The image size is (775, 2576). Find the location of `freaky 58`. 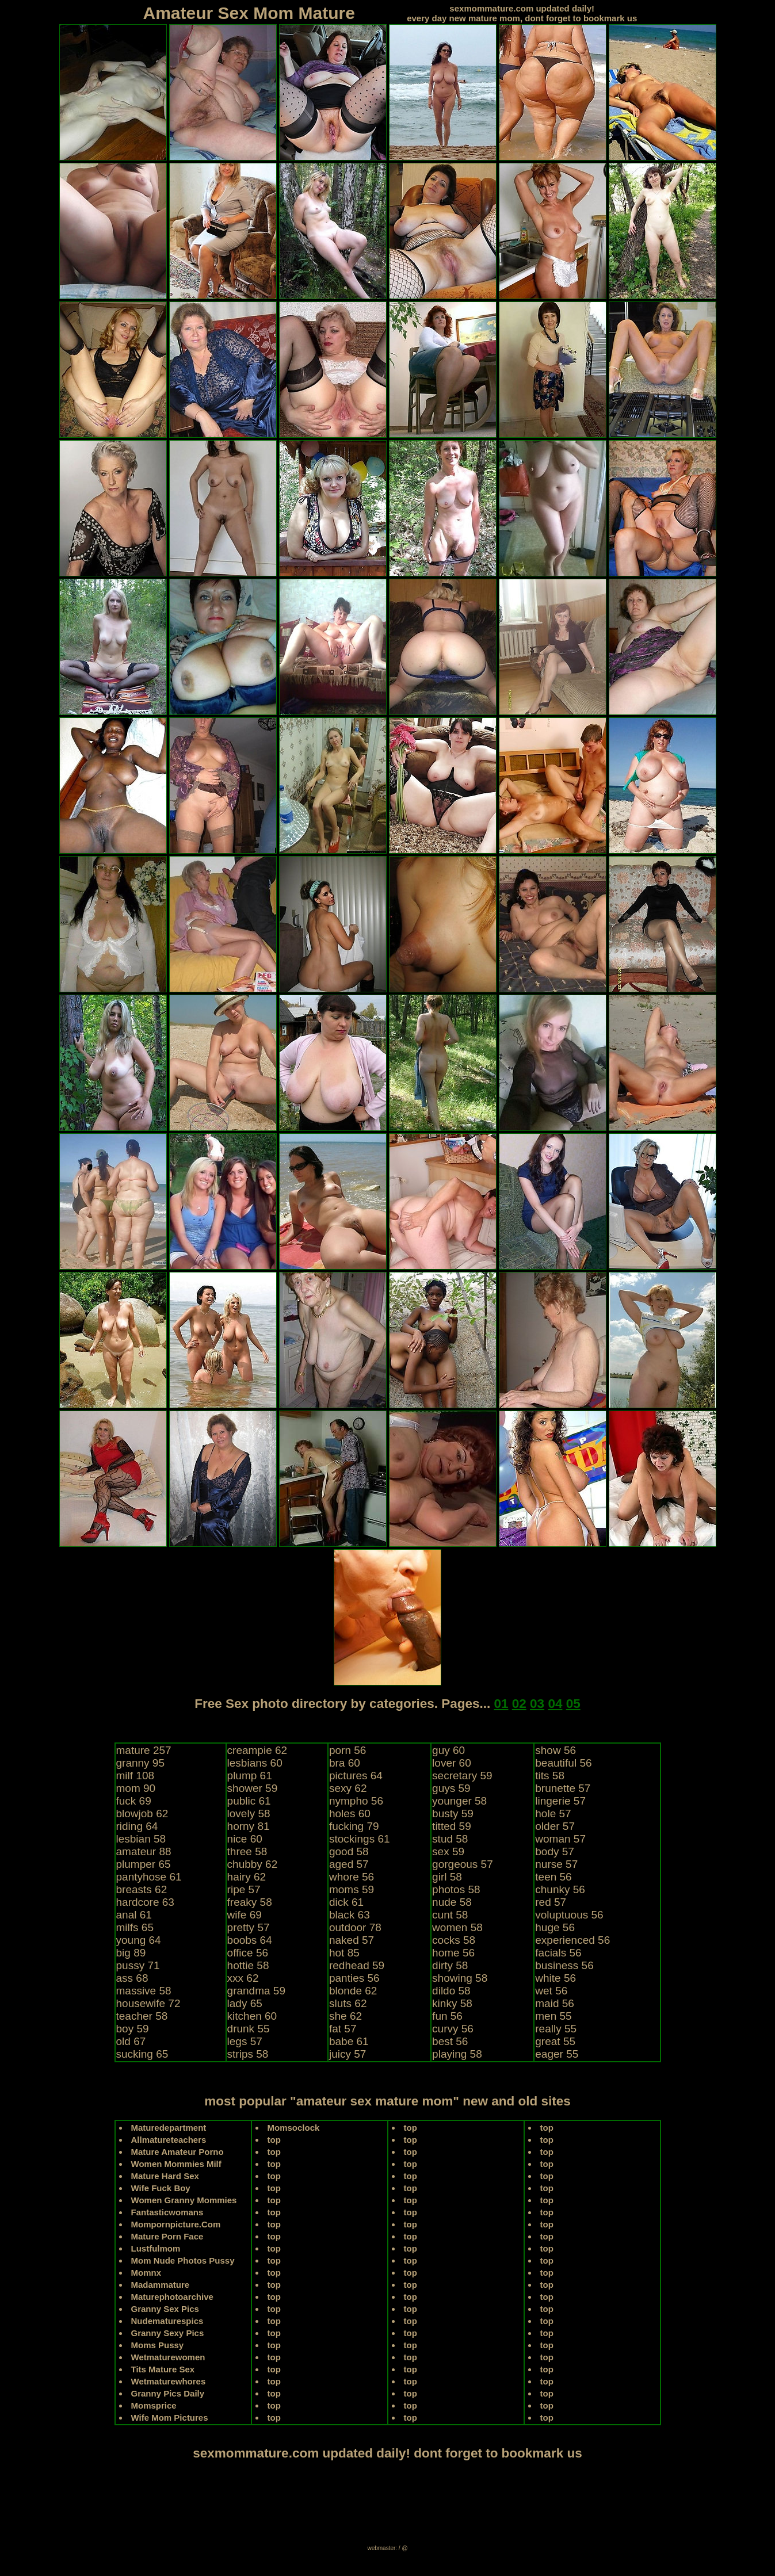

freaky 58 is located at coordinates (249, 1902).